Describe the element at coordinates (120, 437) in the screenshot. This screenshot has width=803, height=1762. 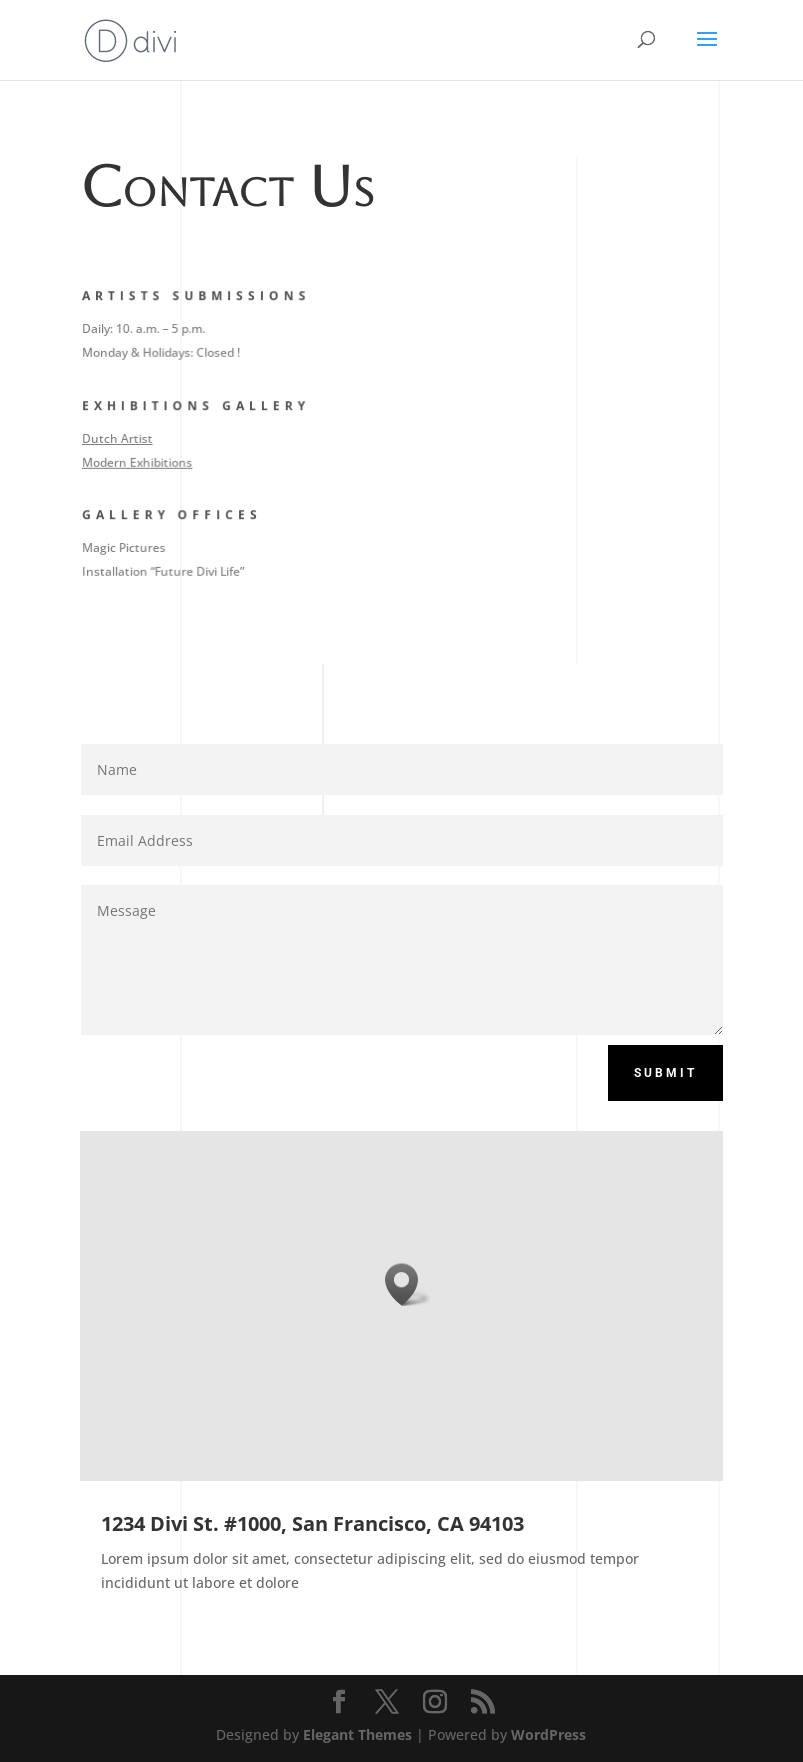
I see `Dutch Artist` at that location.